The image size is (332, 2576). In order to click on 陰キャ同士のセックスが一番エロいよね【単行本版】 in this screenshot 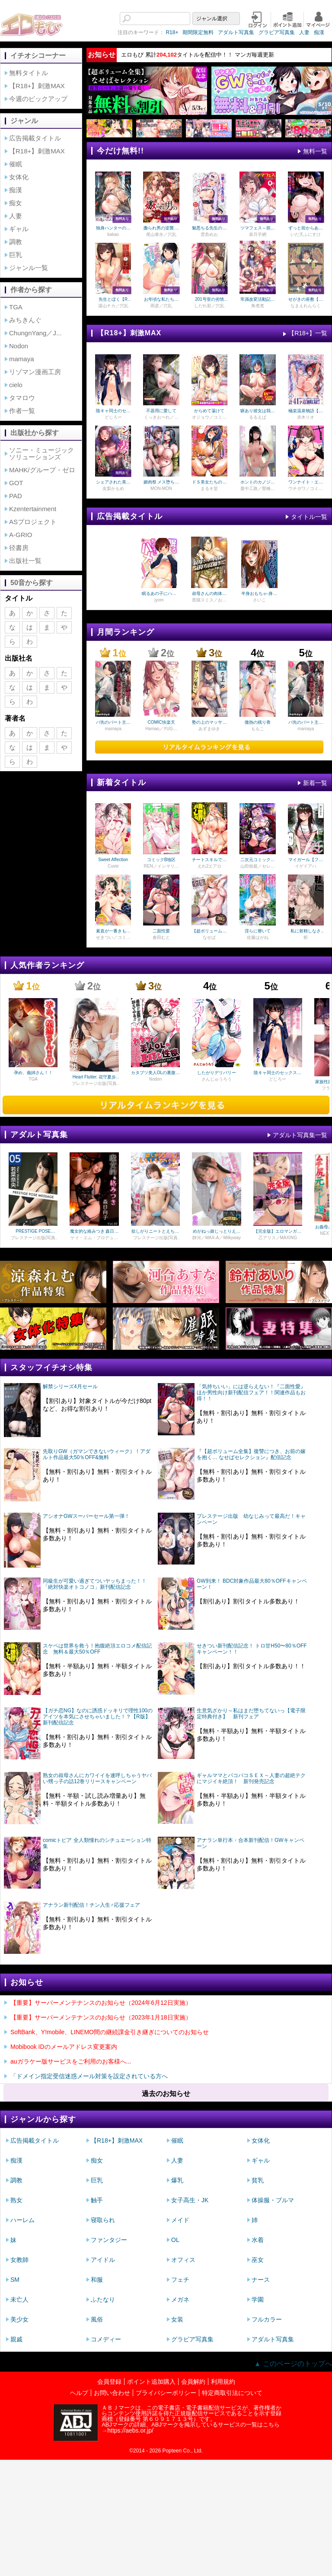, I will do `click(113, 411)`.